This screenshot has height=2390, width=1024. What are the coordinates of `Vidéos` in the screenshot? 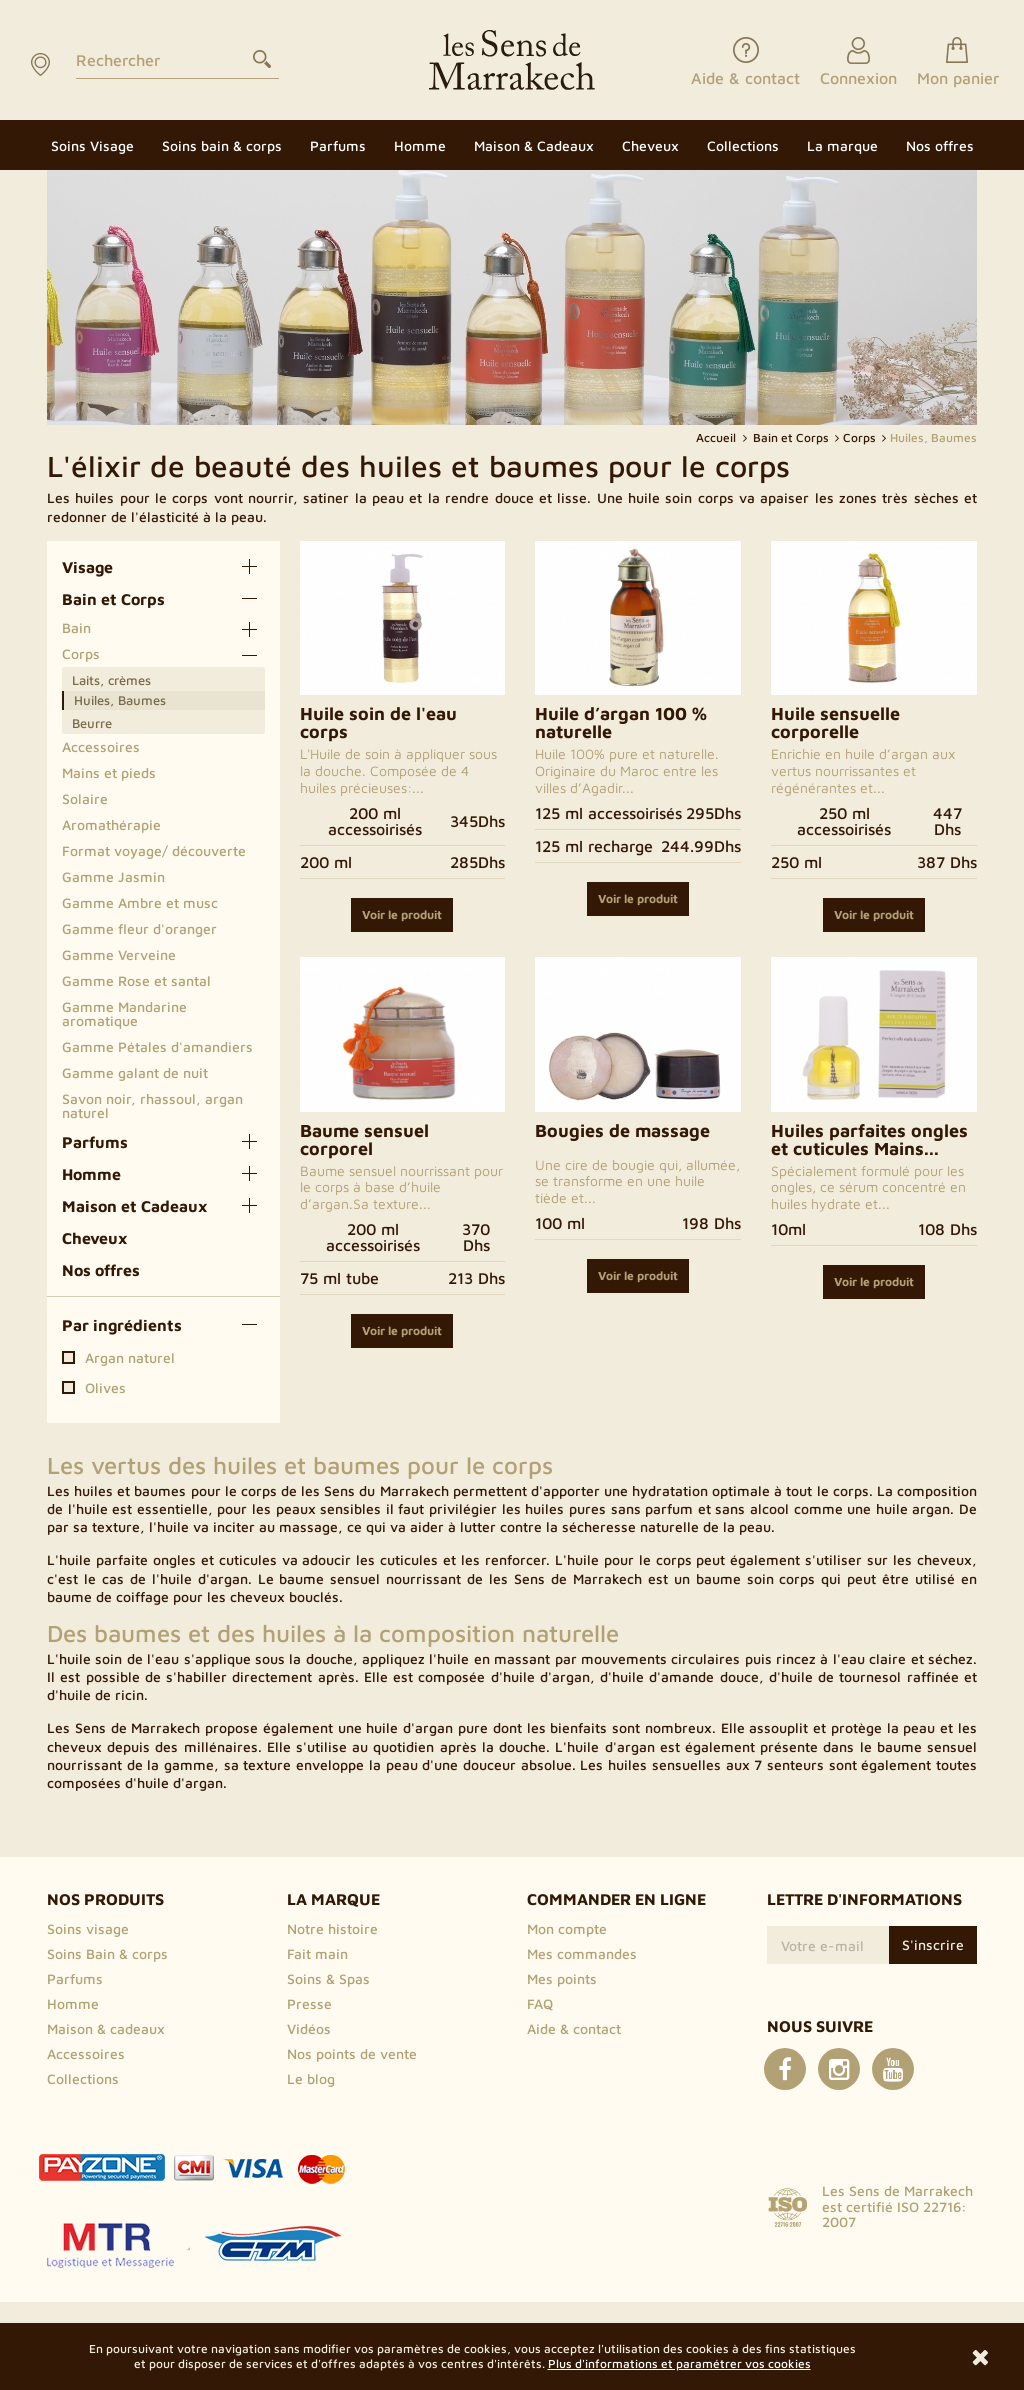 It's located at (309, 2028).